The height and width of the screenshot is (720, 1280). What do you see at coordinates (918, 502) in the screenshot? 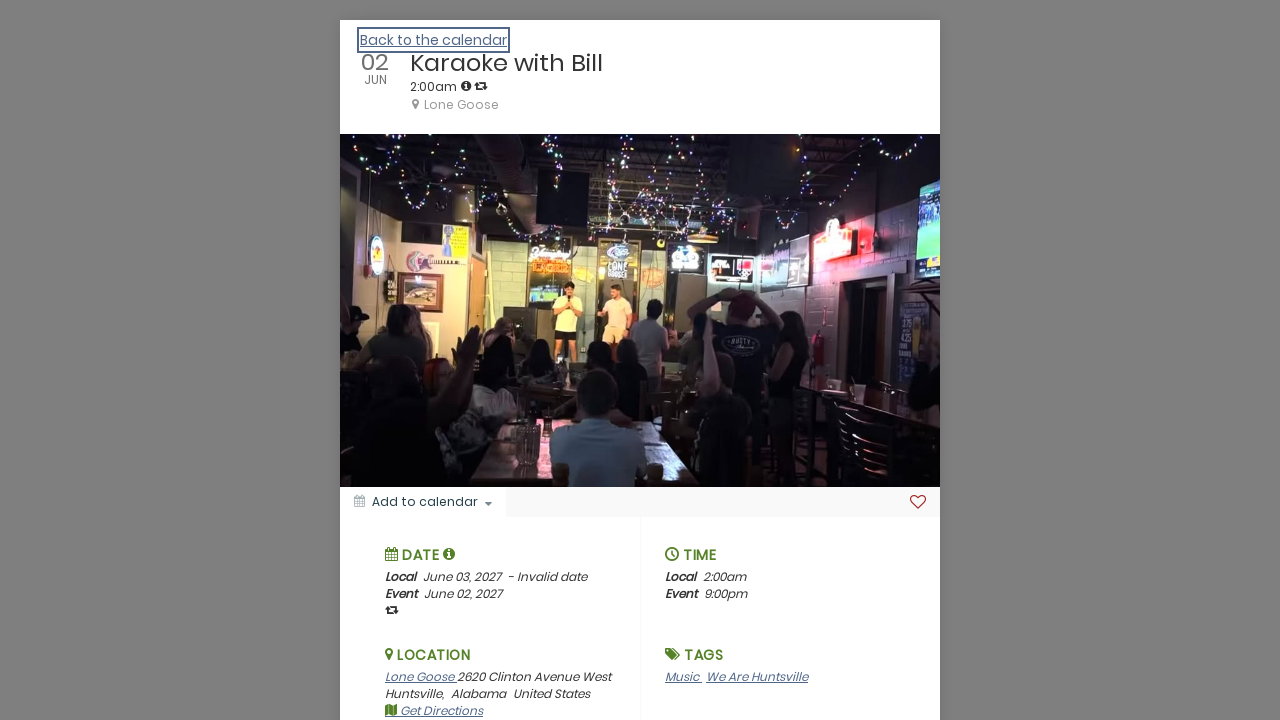
I see `[Favorite]` at bounding box center [918, 502].